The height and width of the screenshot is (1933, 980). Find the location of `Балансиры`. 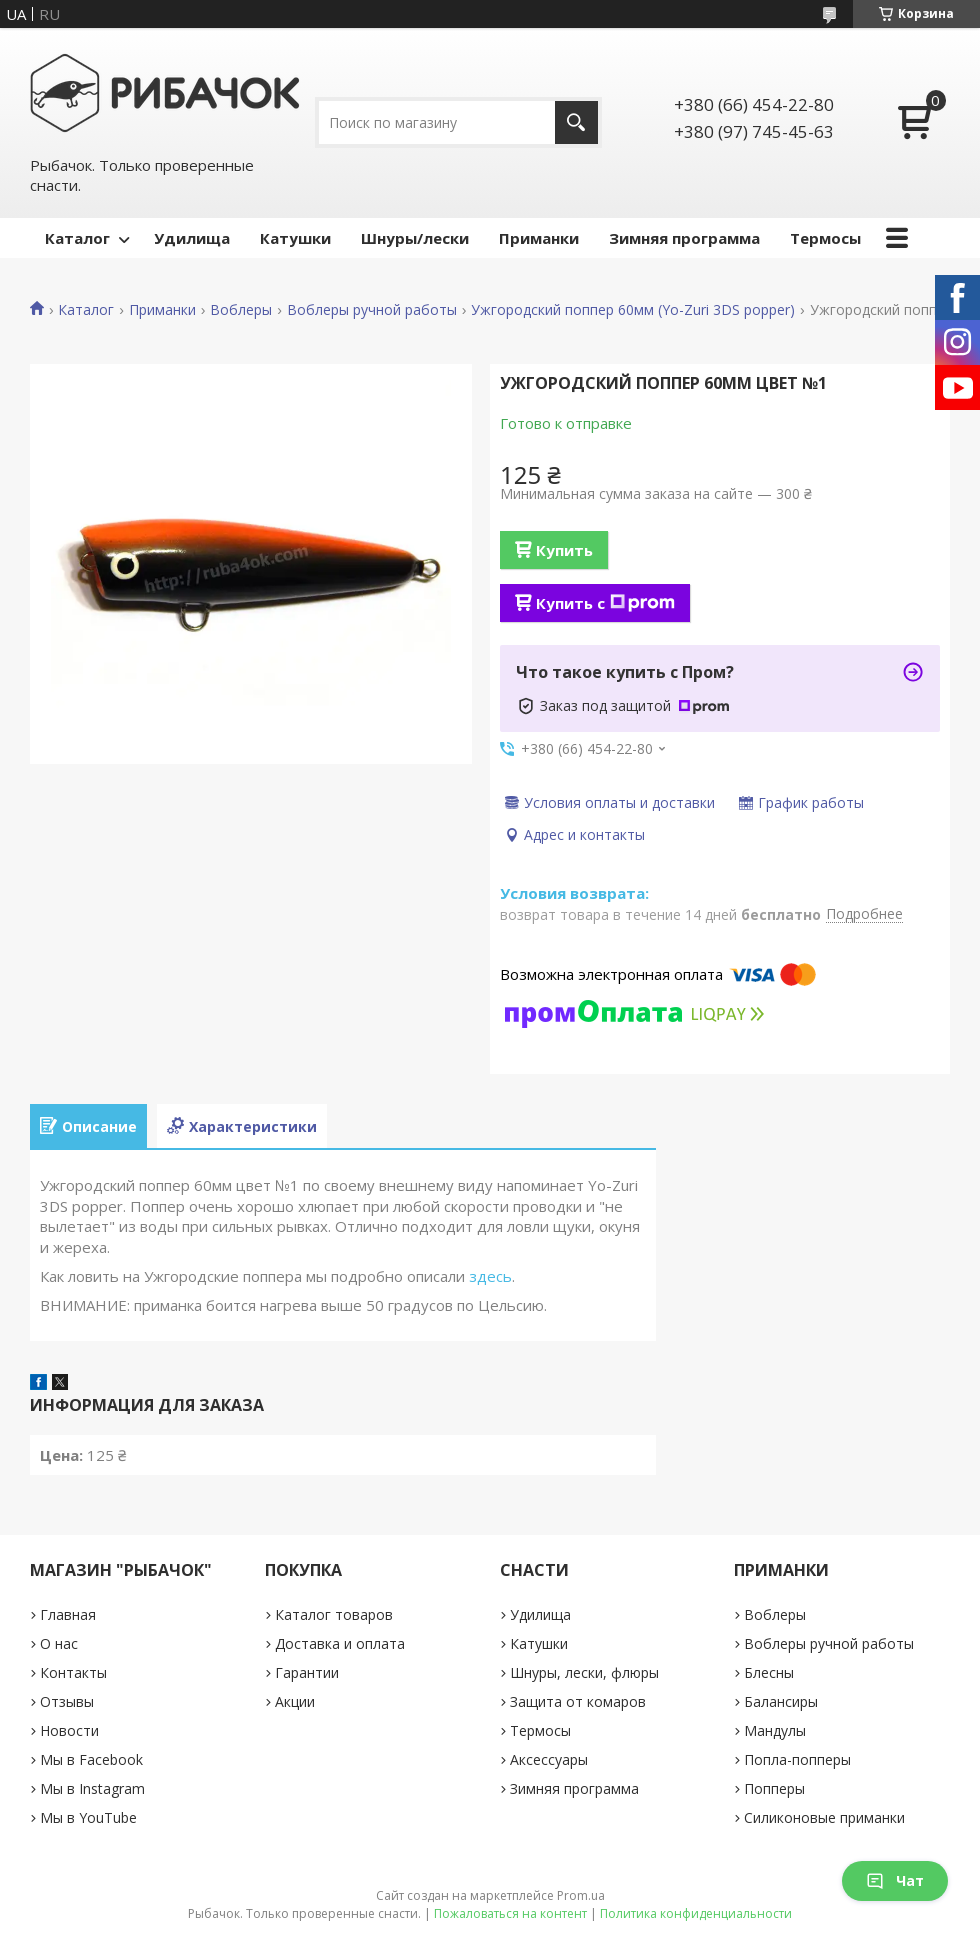

Балансиры is located at coordinates (781, 1701).